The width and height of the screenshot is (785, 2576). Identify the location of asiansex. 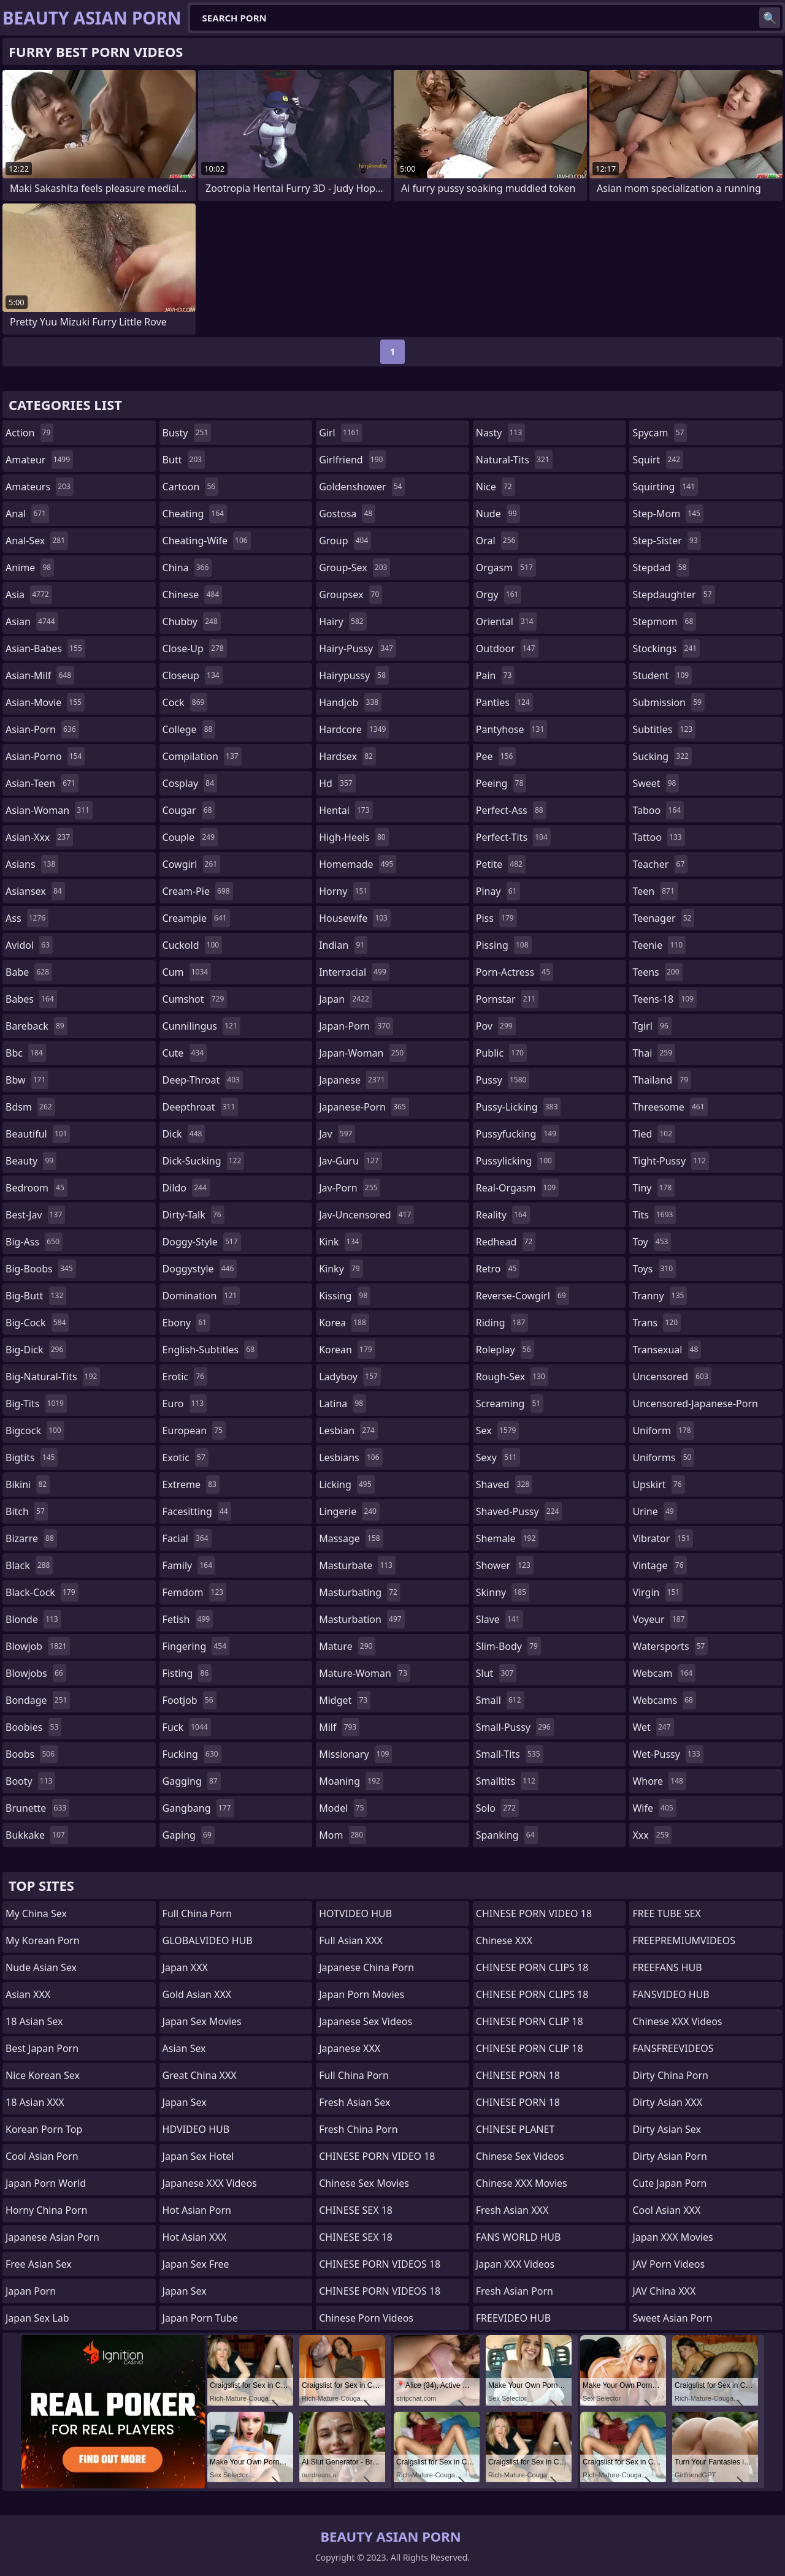
(35, 891).